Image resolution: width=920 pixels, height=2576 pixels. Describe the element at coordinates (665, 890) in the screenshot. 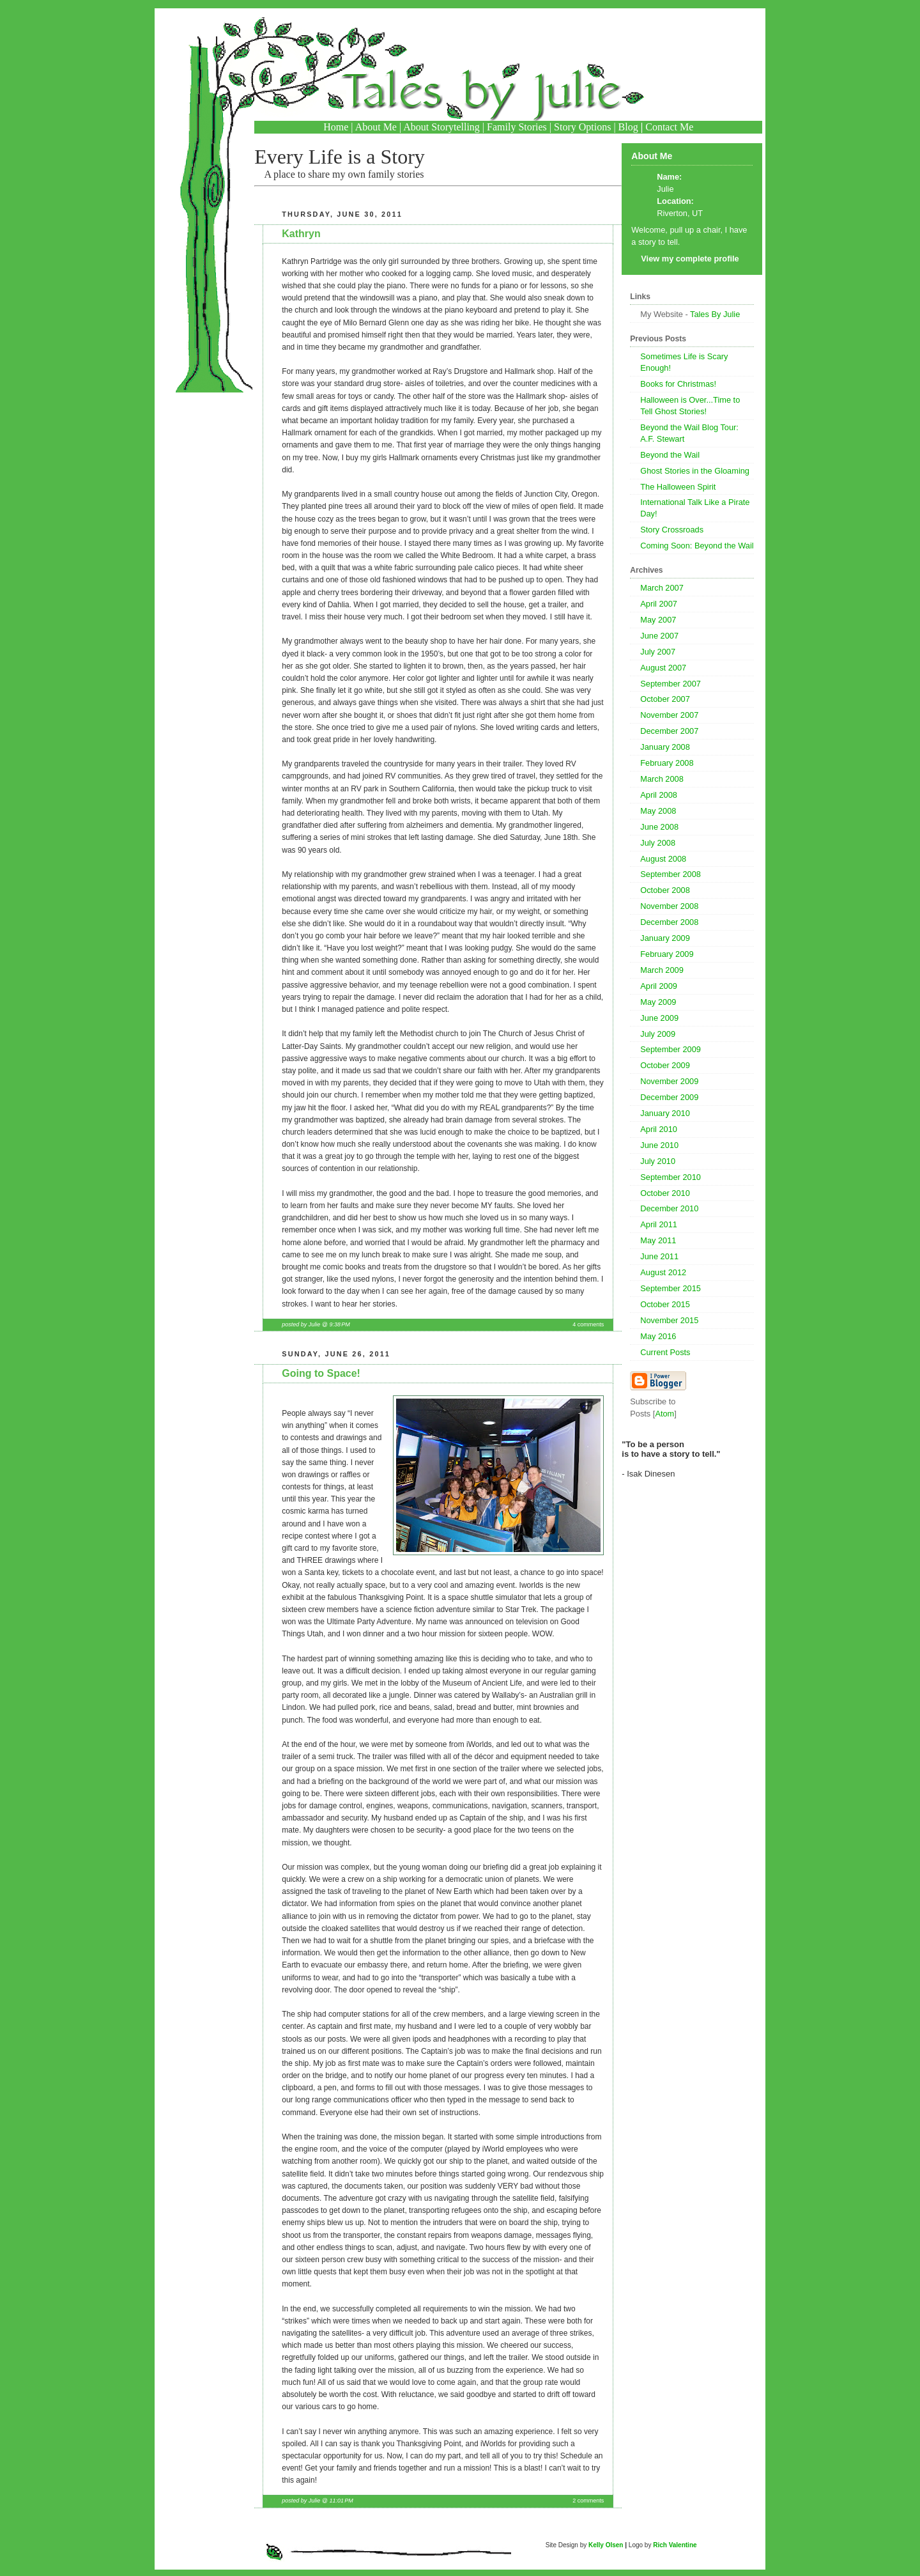

I see `October 2008` at that location.